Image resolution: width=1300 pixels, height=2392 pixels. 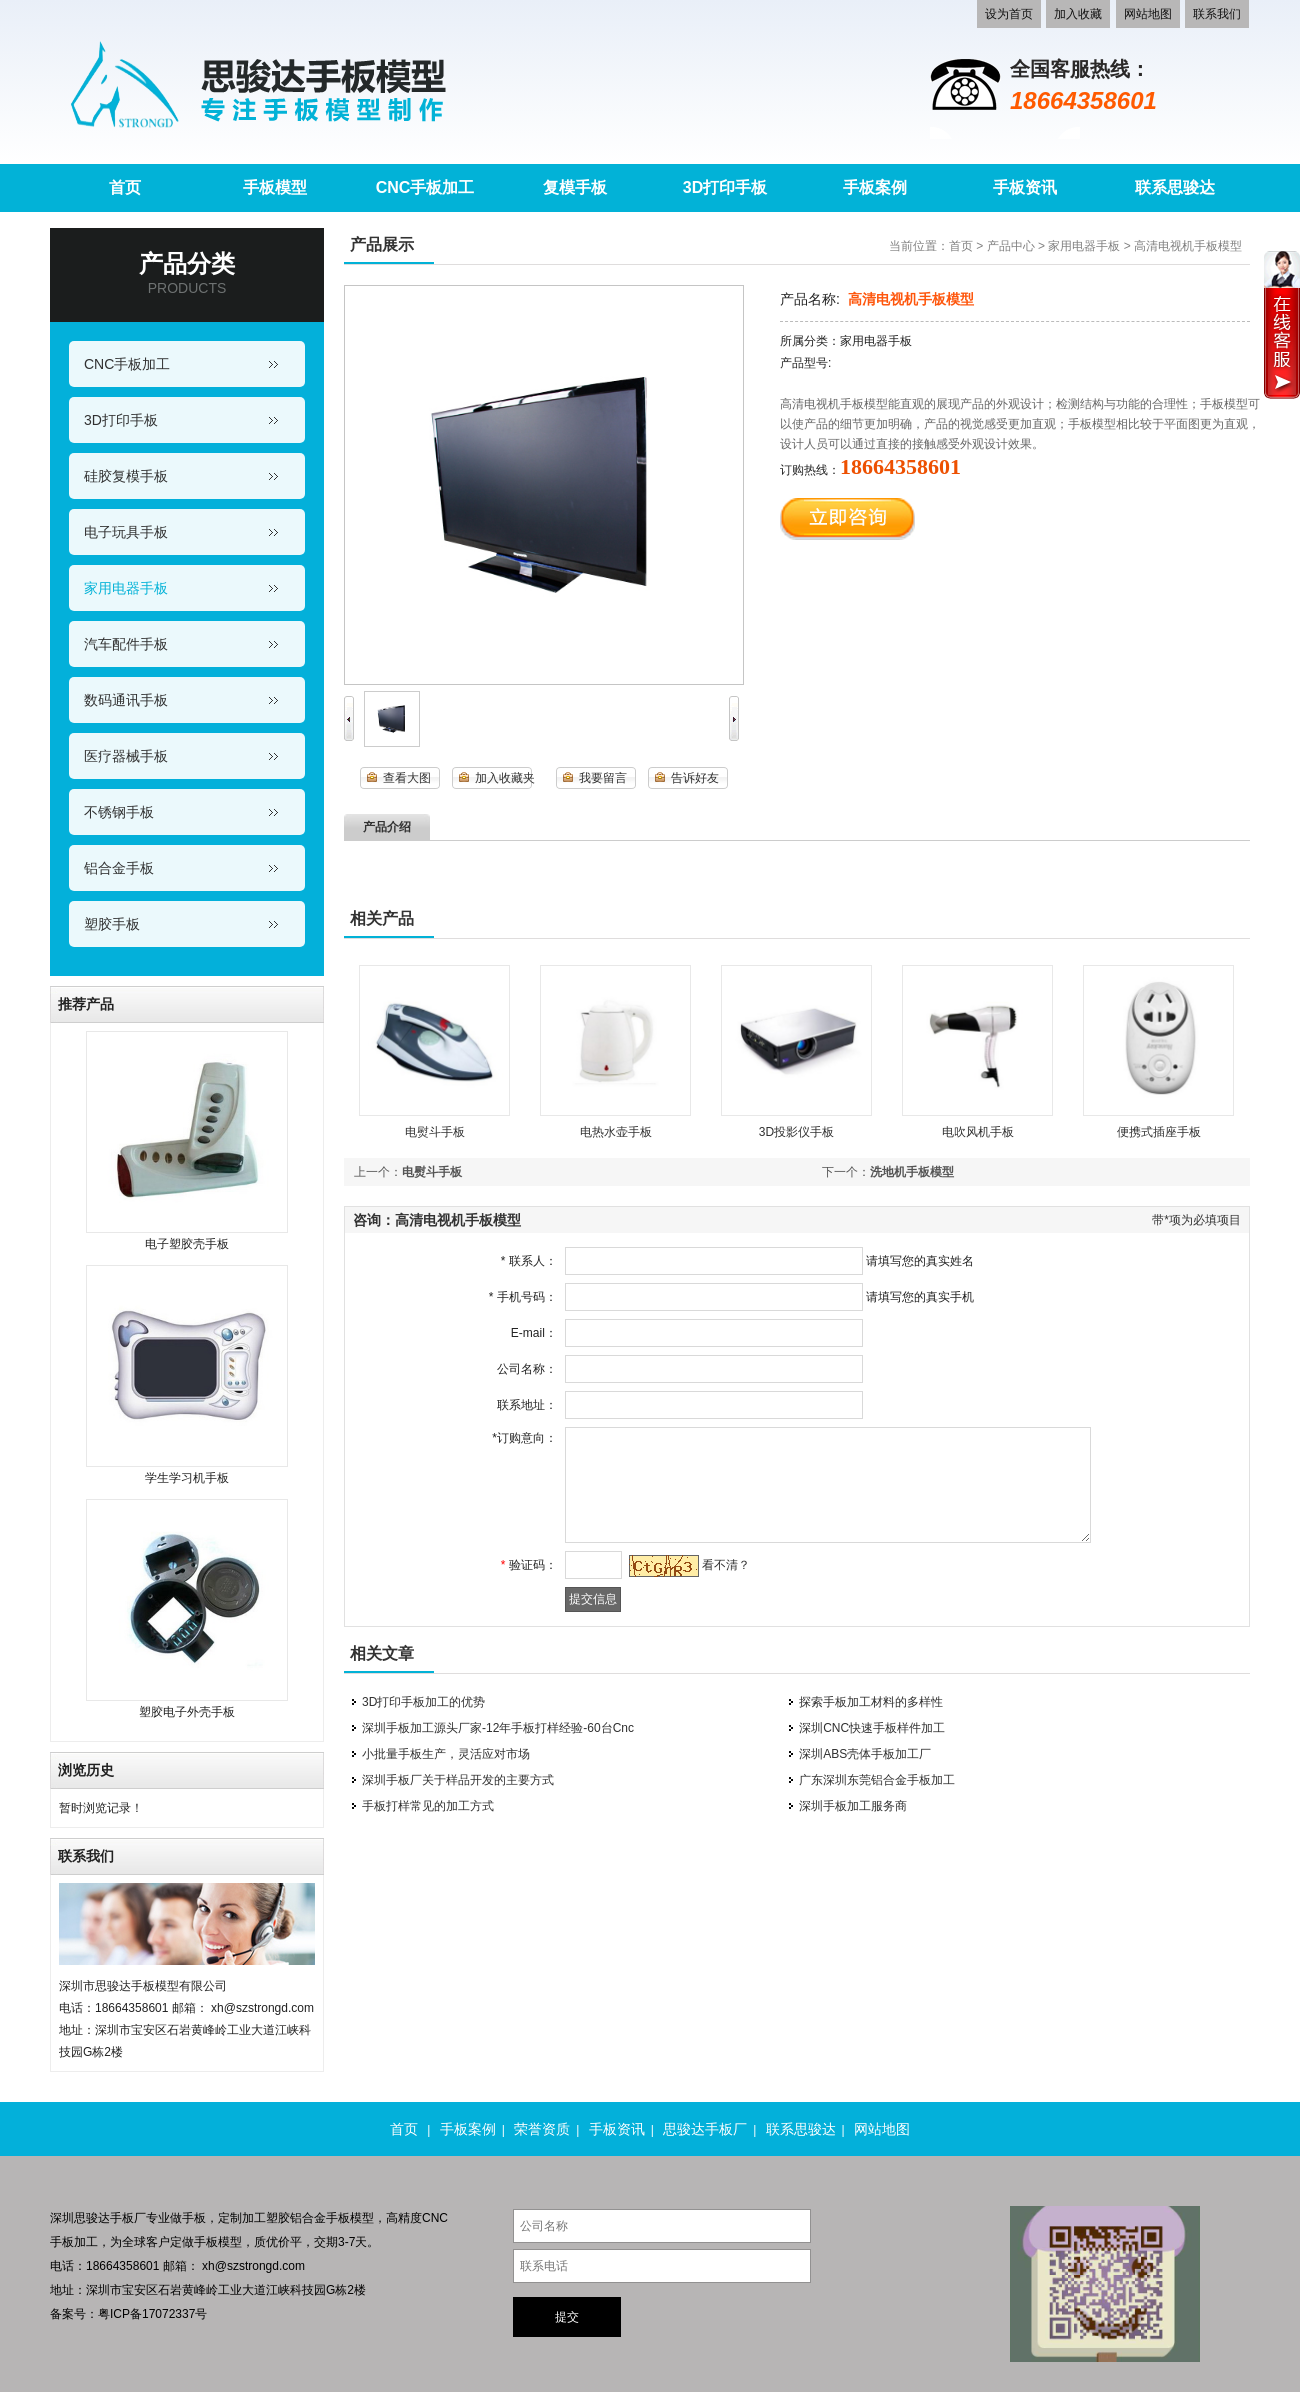 I want to click on 3D投影仪手板, so click(x=796, y=1132).